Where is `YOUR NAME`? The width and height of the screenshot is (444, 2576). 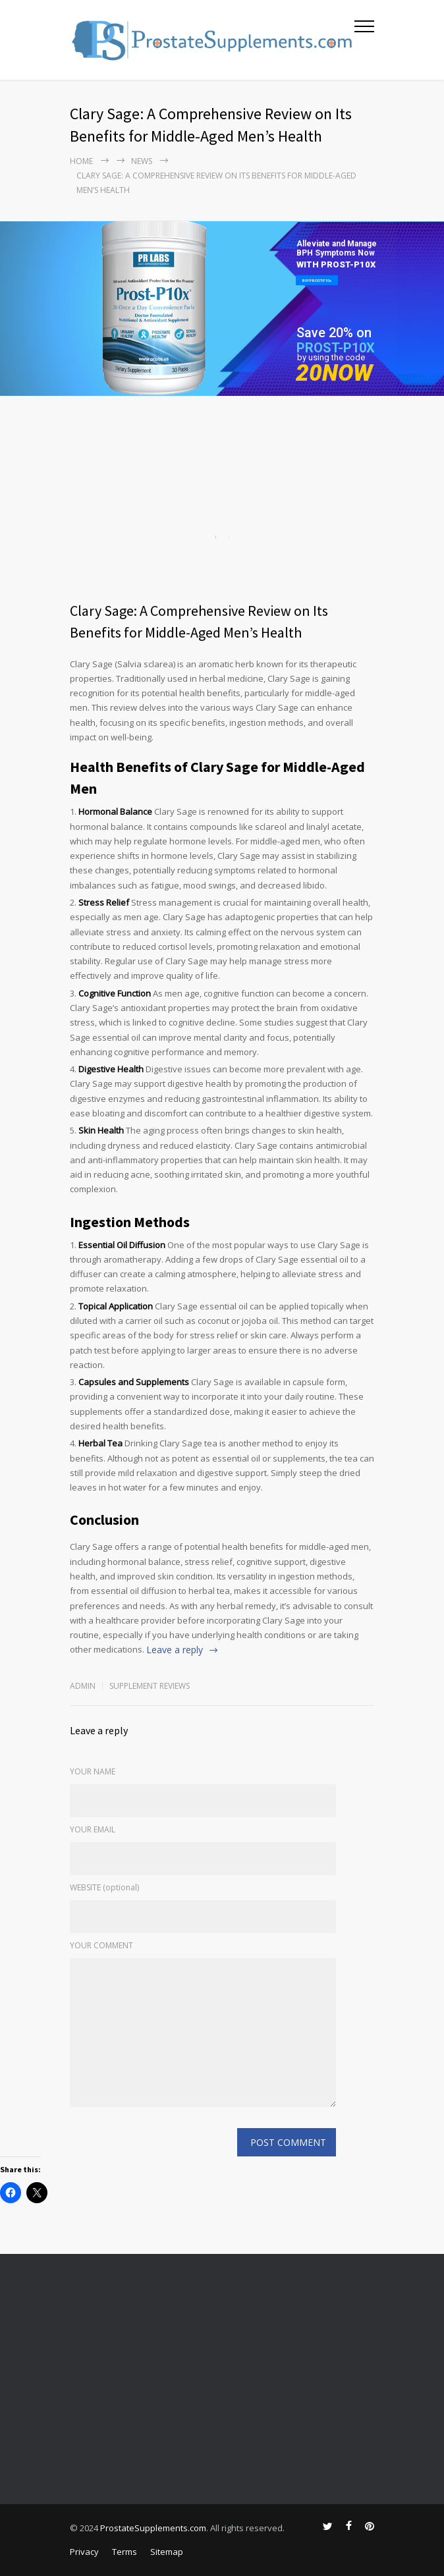 YOUR NAME is located at coordinates (92, 1771).